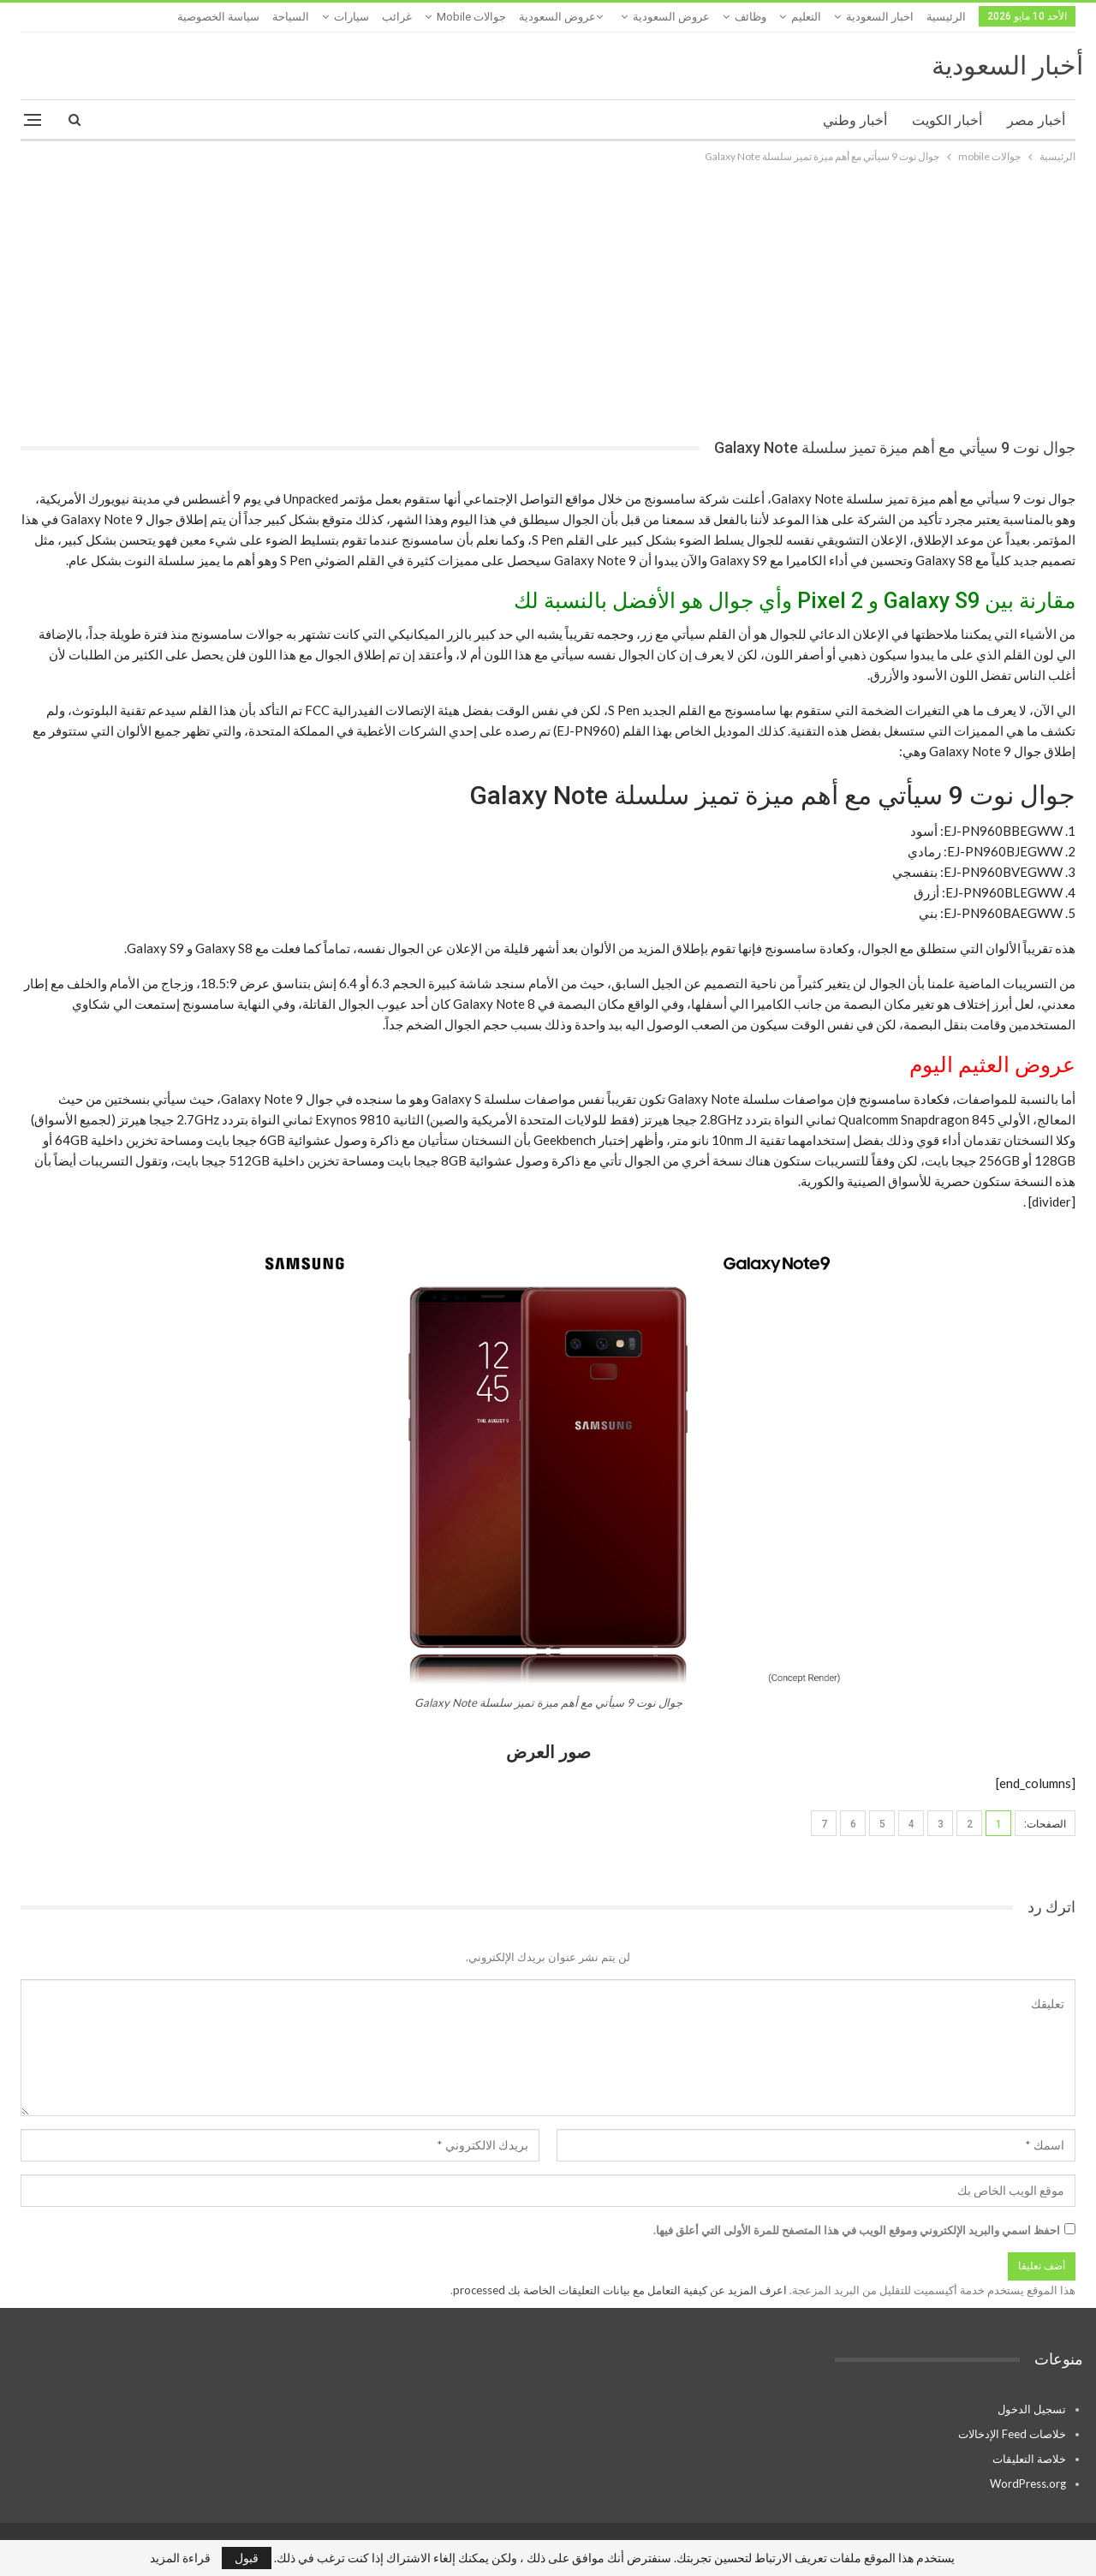 The image size is (1096, 2576). Describe the element at coordinates (1032, 2409) in the screenshot. I see `تسجيل الدخول` at that location.